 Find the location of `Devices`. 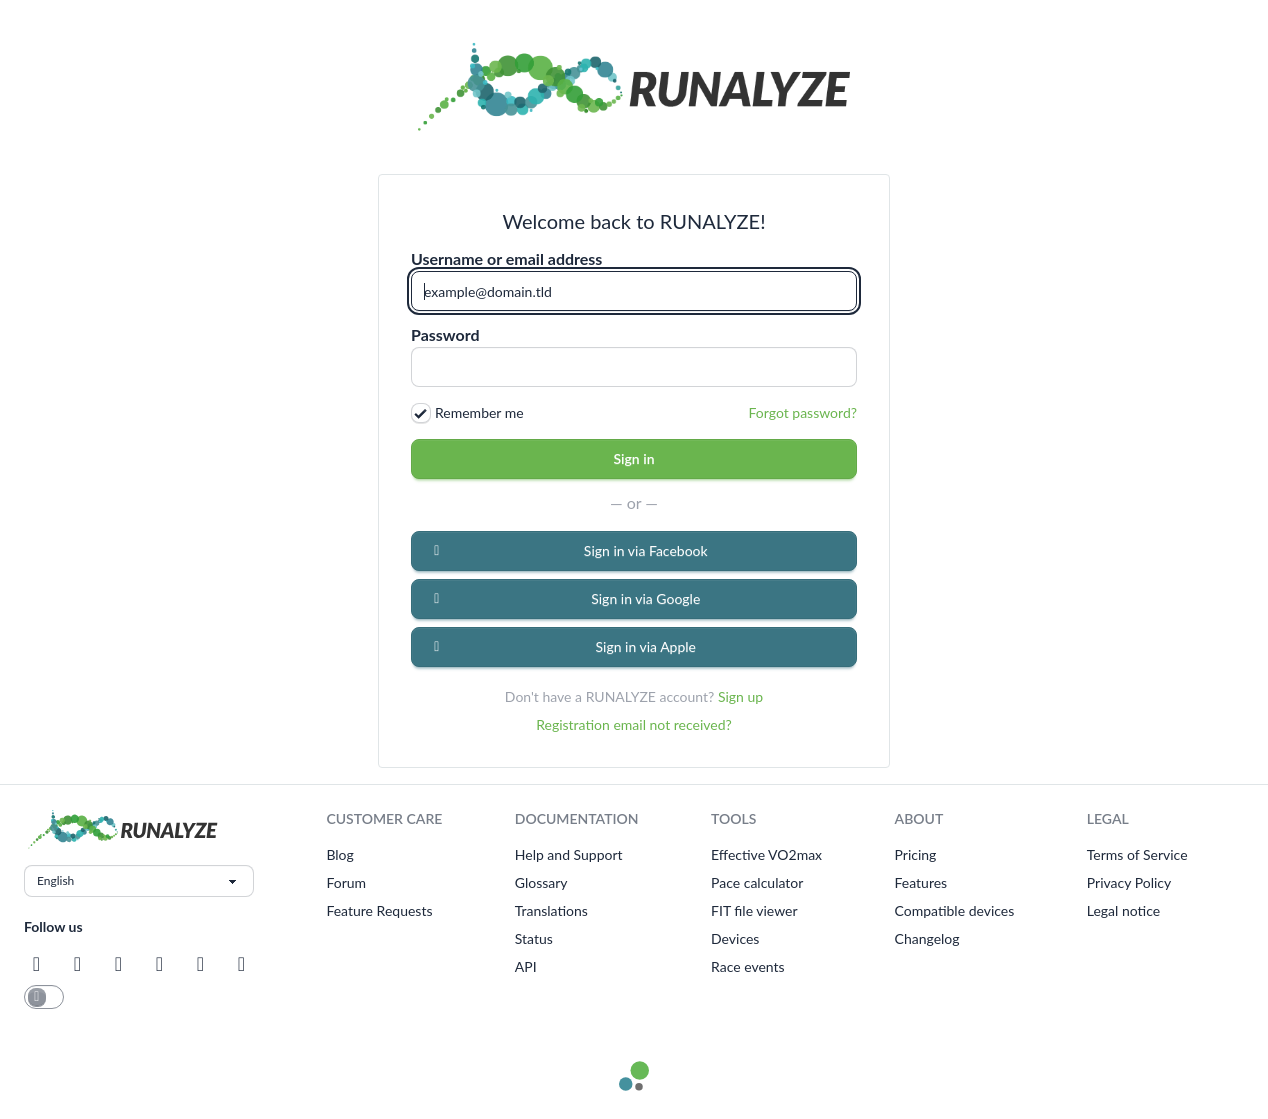

Devices is located at coordinates (735, 938).